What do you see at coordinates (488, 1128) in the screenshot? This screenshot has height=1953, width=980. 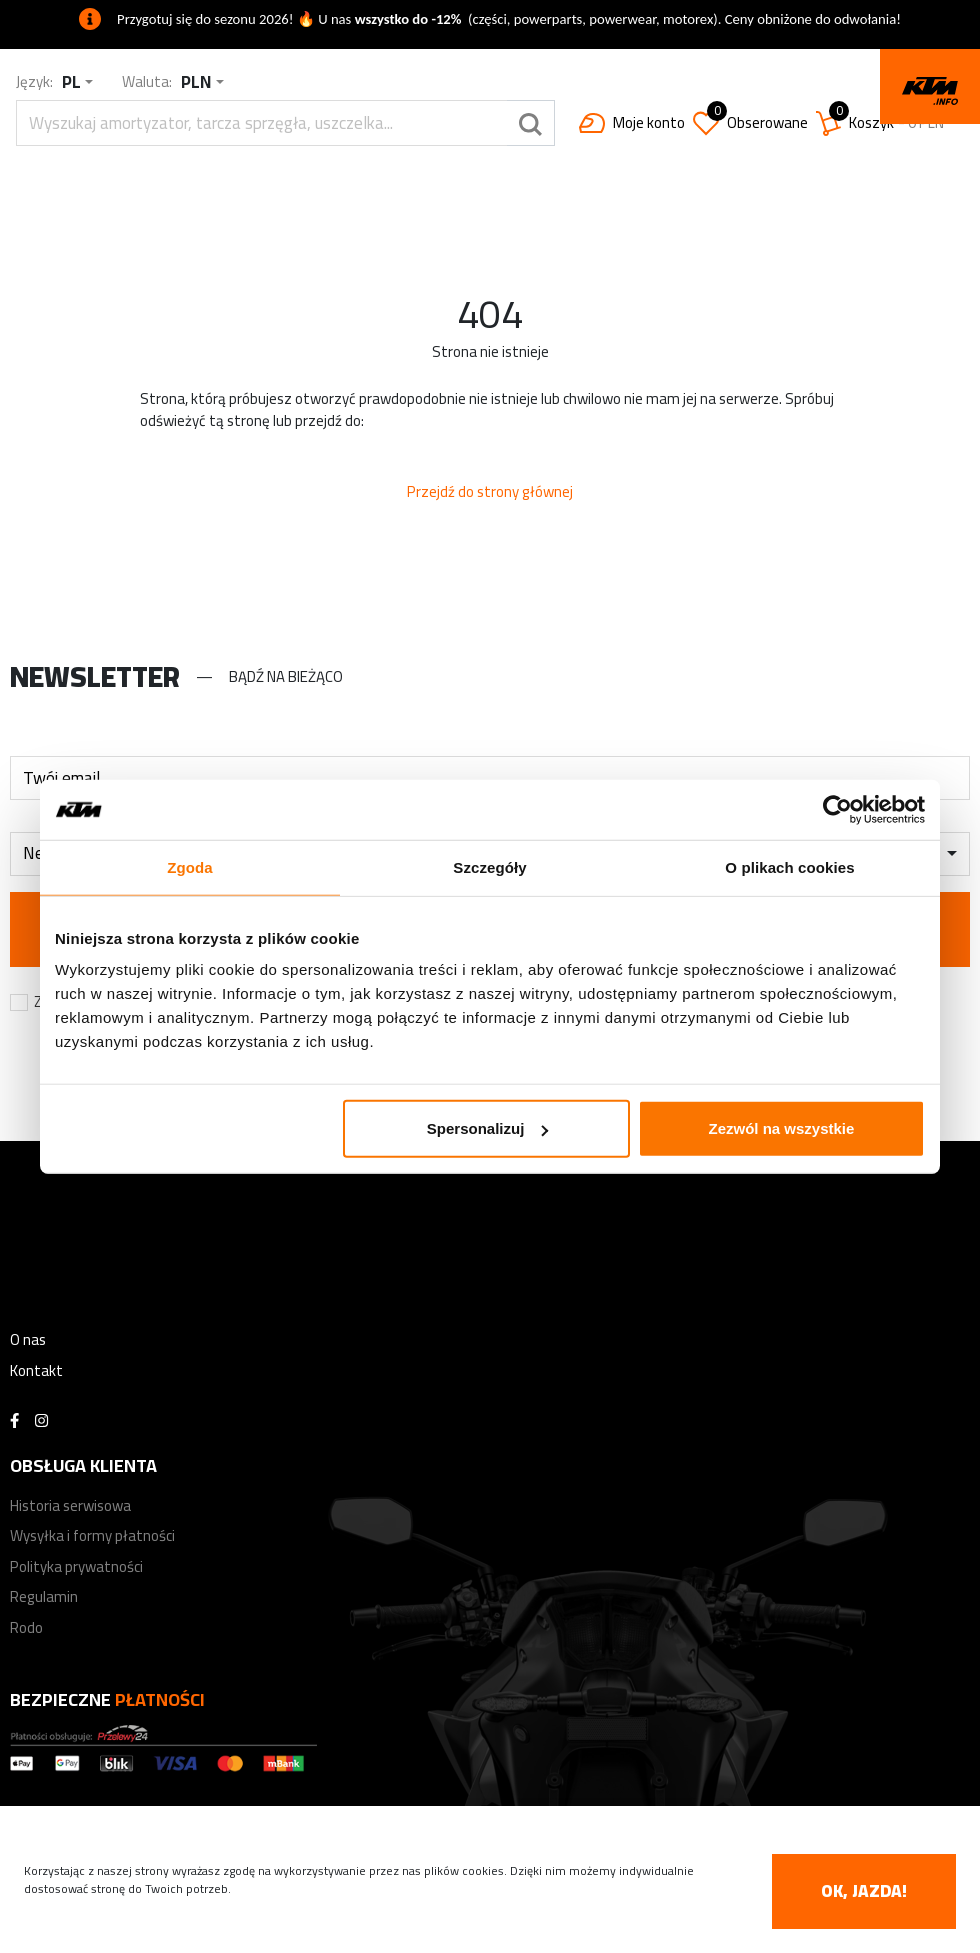 I see `Spersonalizuj` at bounding box center [488, 1128].